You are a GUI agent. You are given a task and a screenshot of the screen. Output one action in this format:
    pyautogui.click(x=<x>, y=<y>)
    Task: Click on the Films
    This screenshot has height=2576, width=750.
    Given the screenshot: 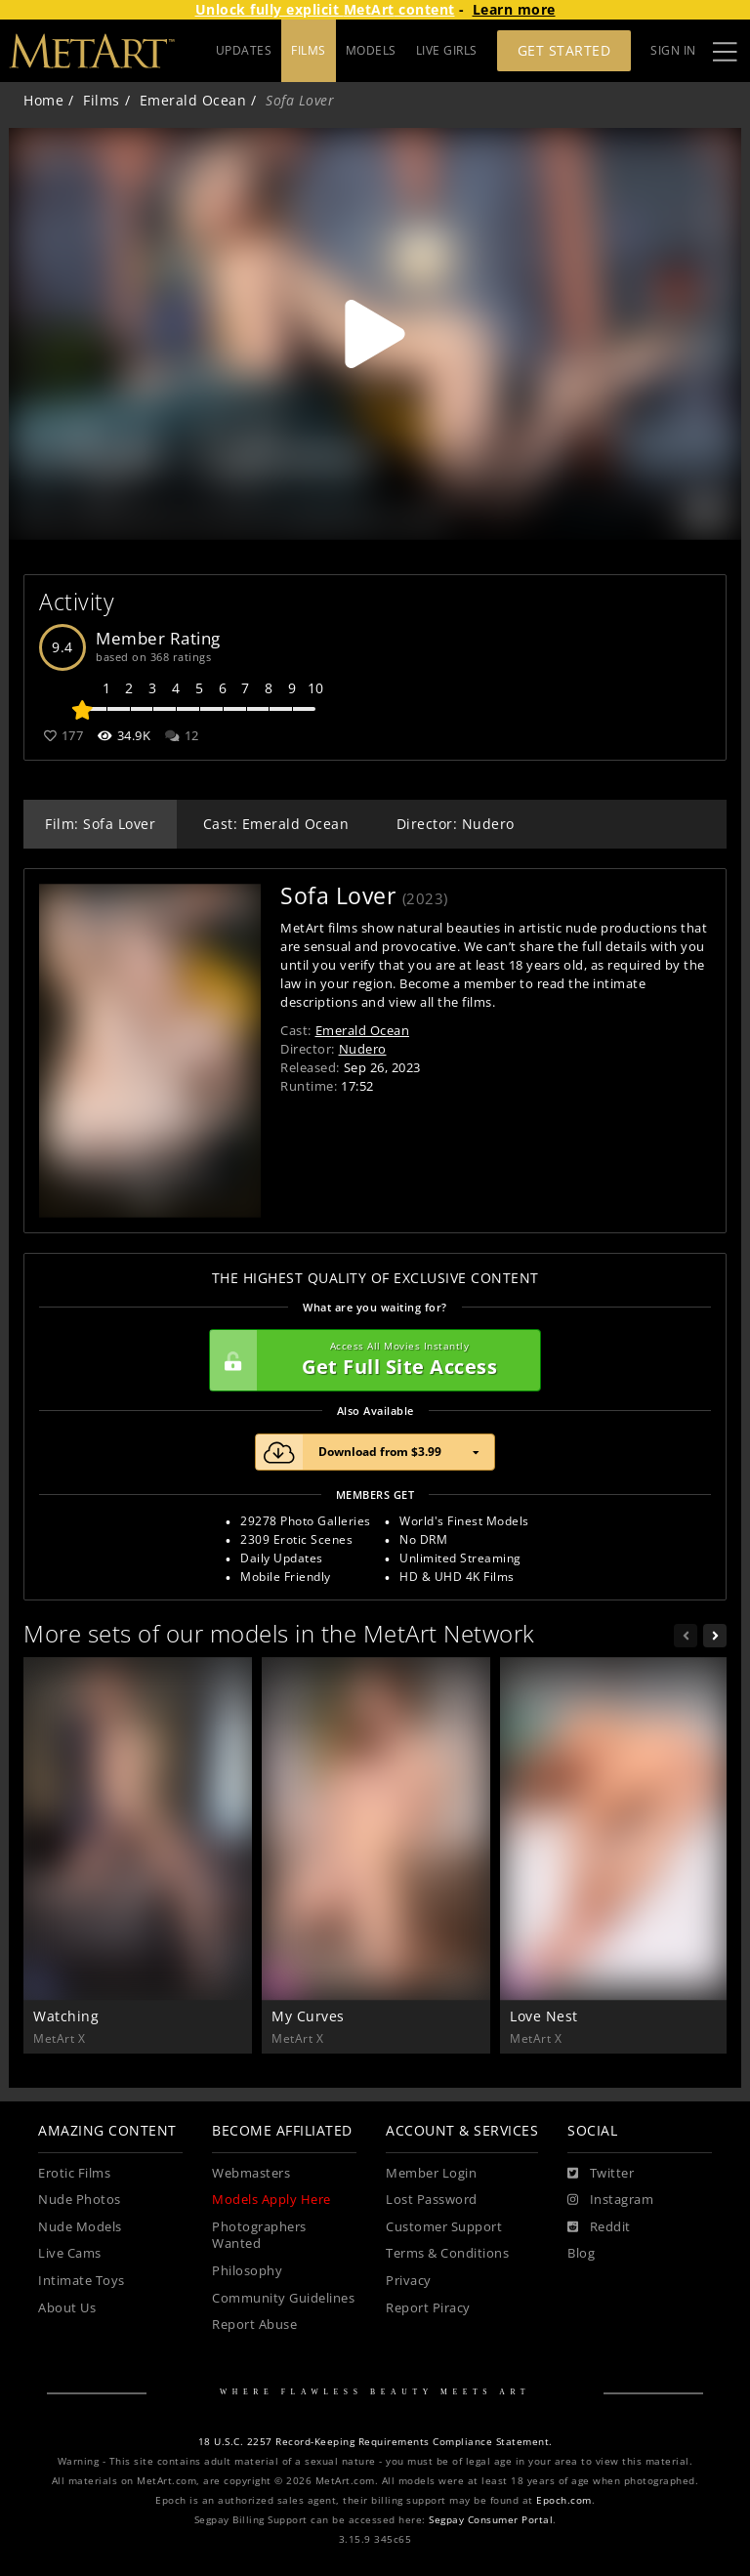 What is the action you would take?
    pyautogui.click(x=101, y=100)
    